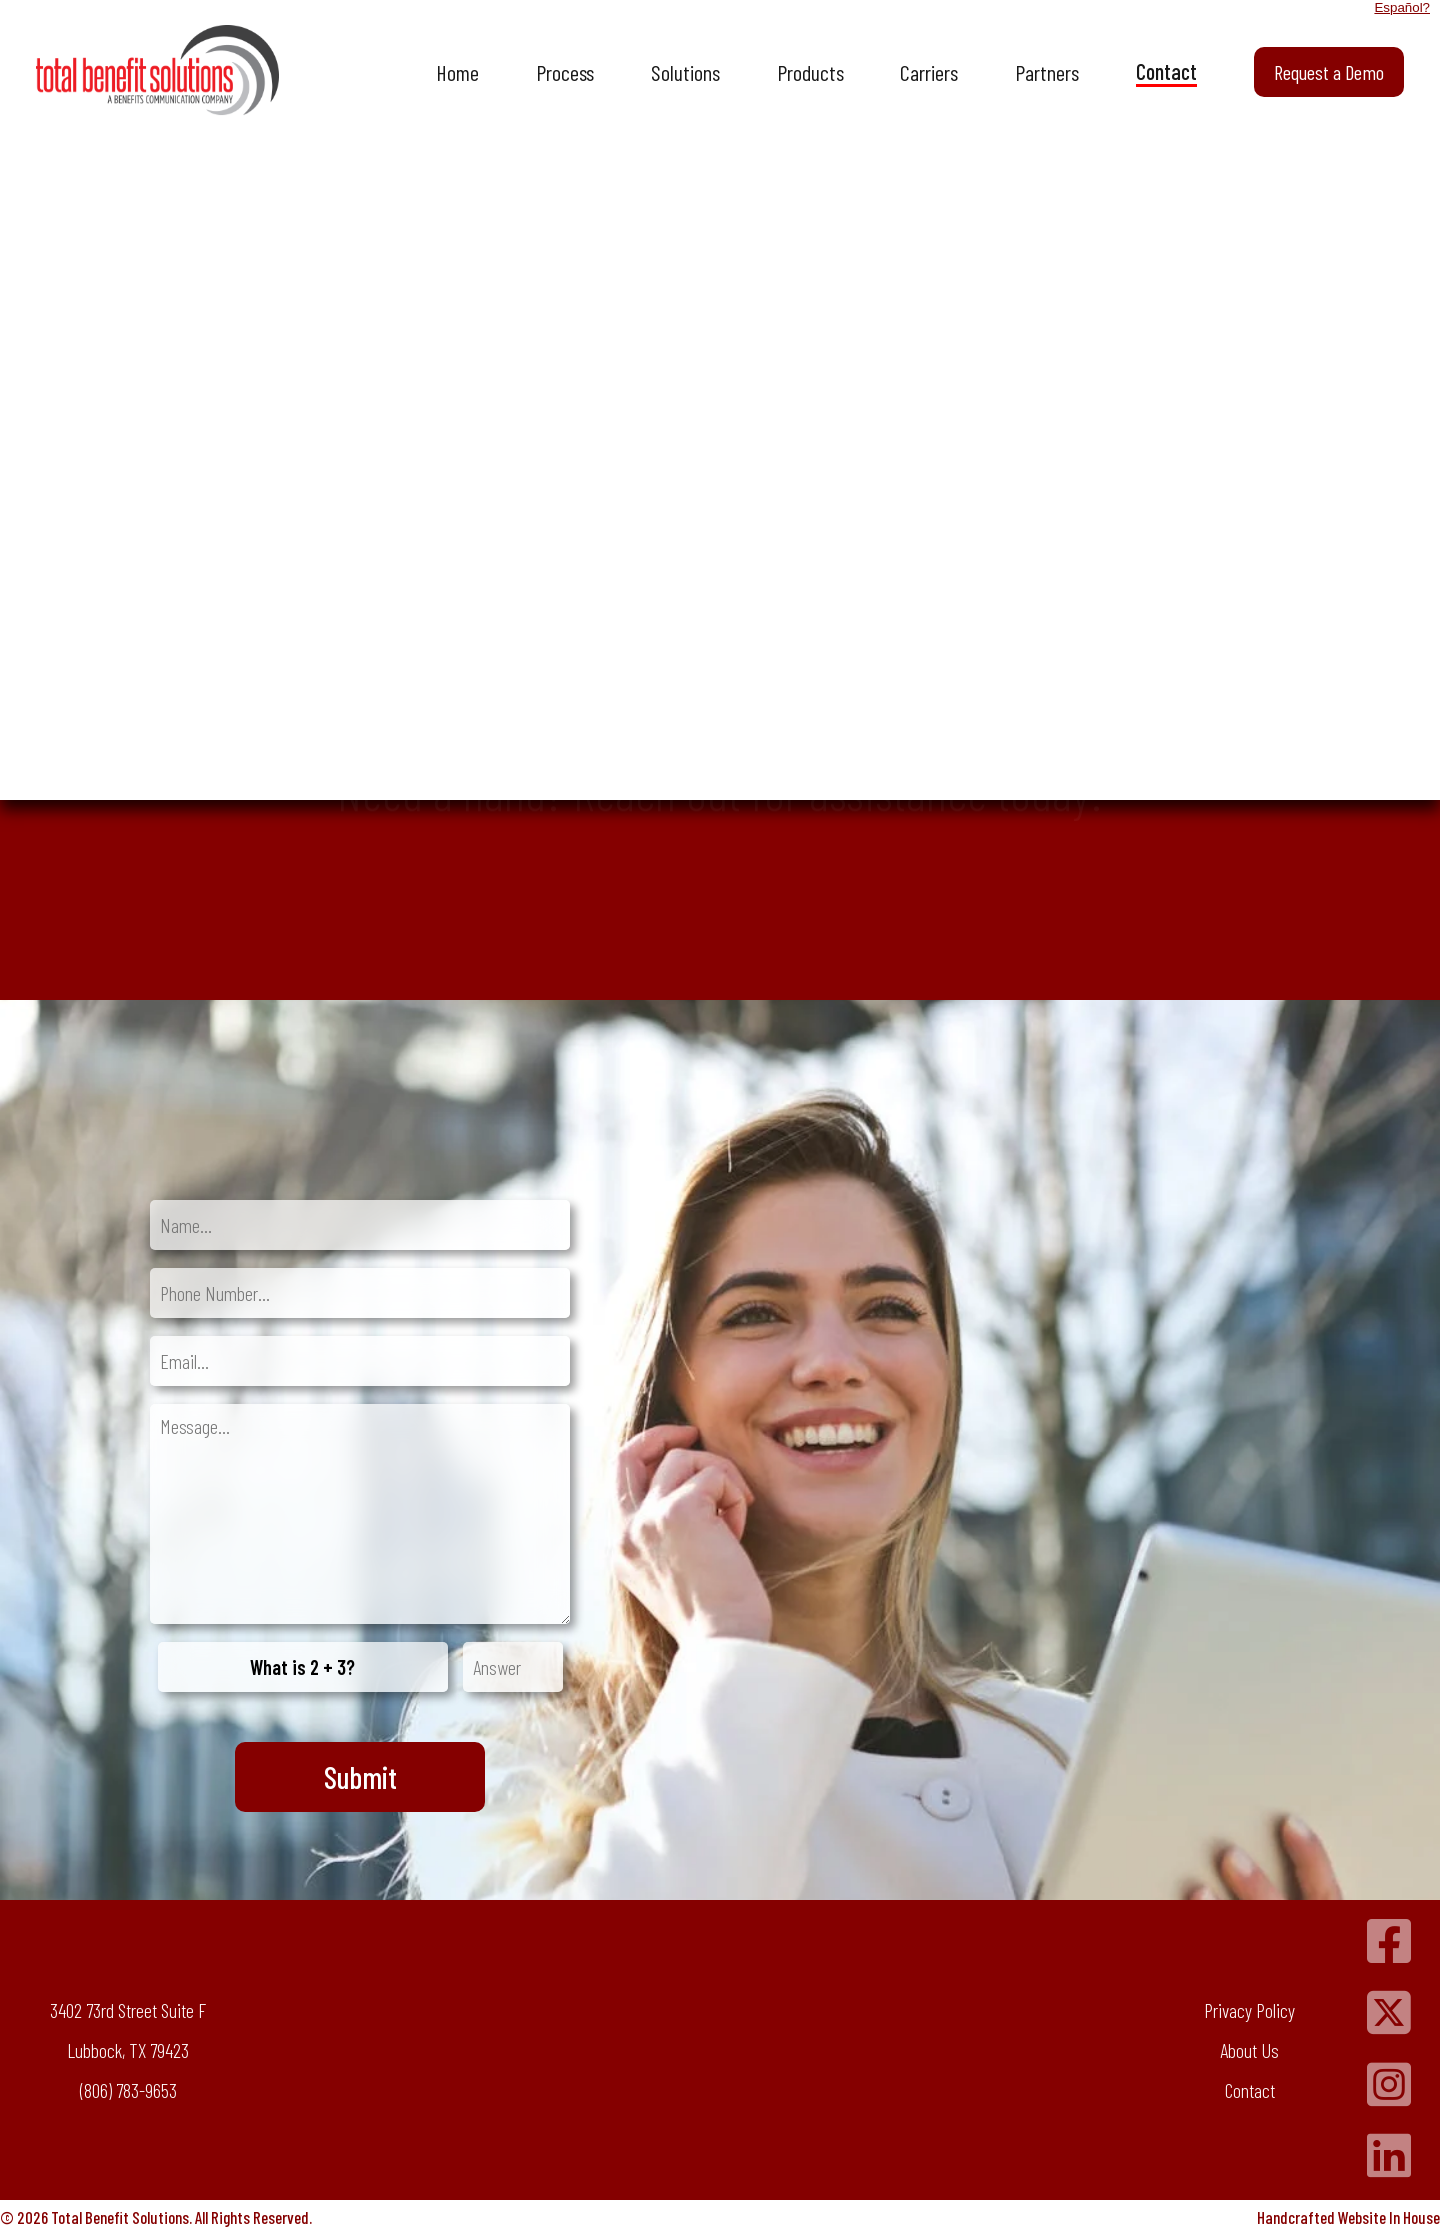 This screenshot has height=2234, width=1440. Describe the element at coordinates (457, 72) in the screenshot. I see `Home` at that location.